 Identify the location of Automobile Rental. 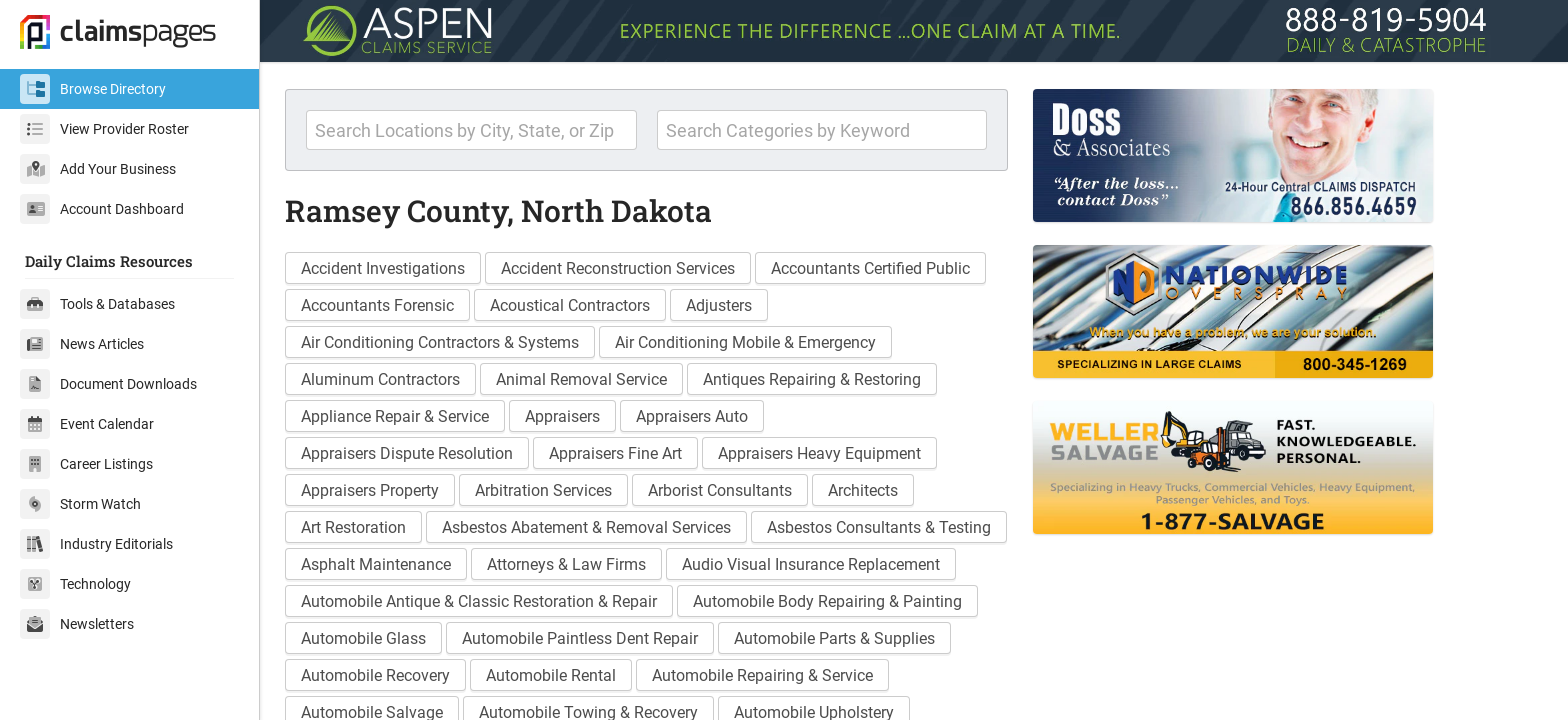
(551, 675).